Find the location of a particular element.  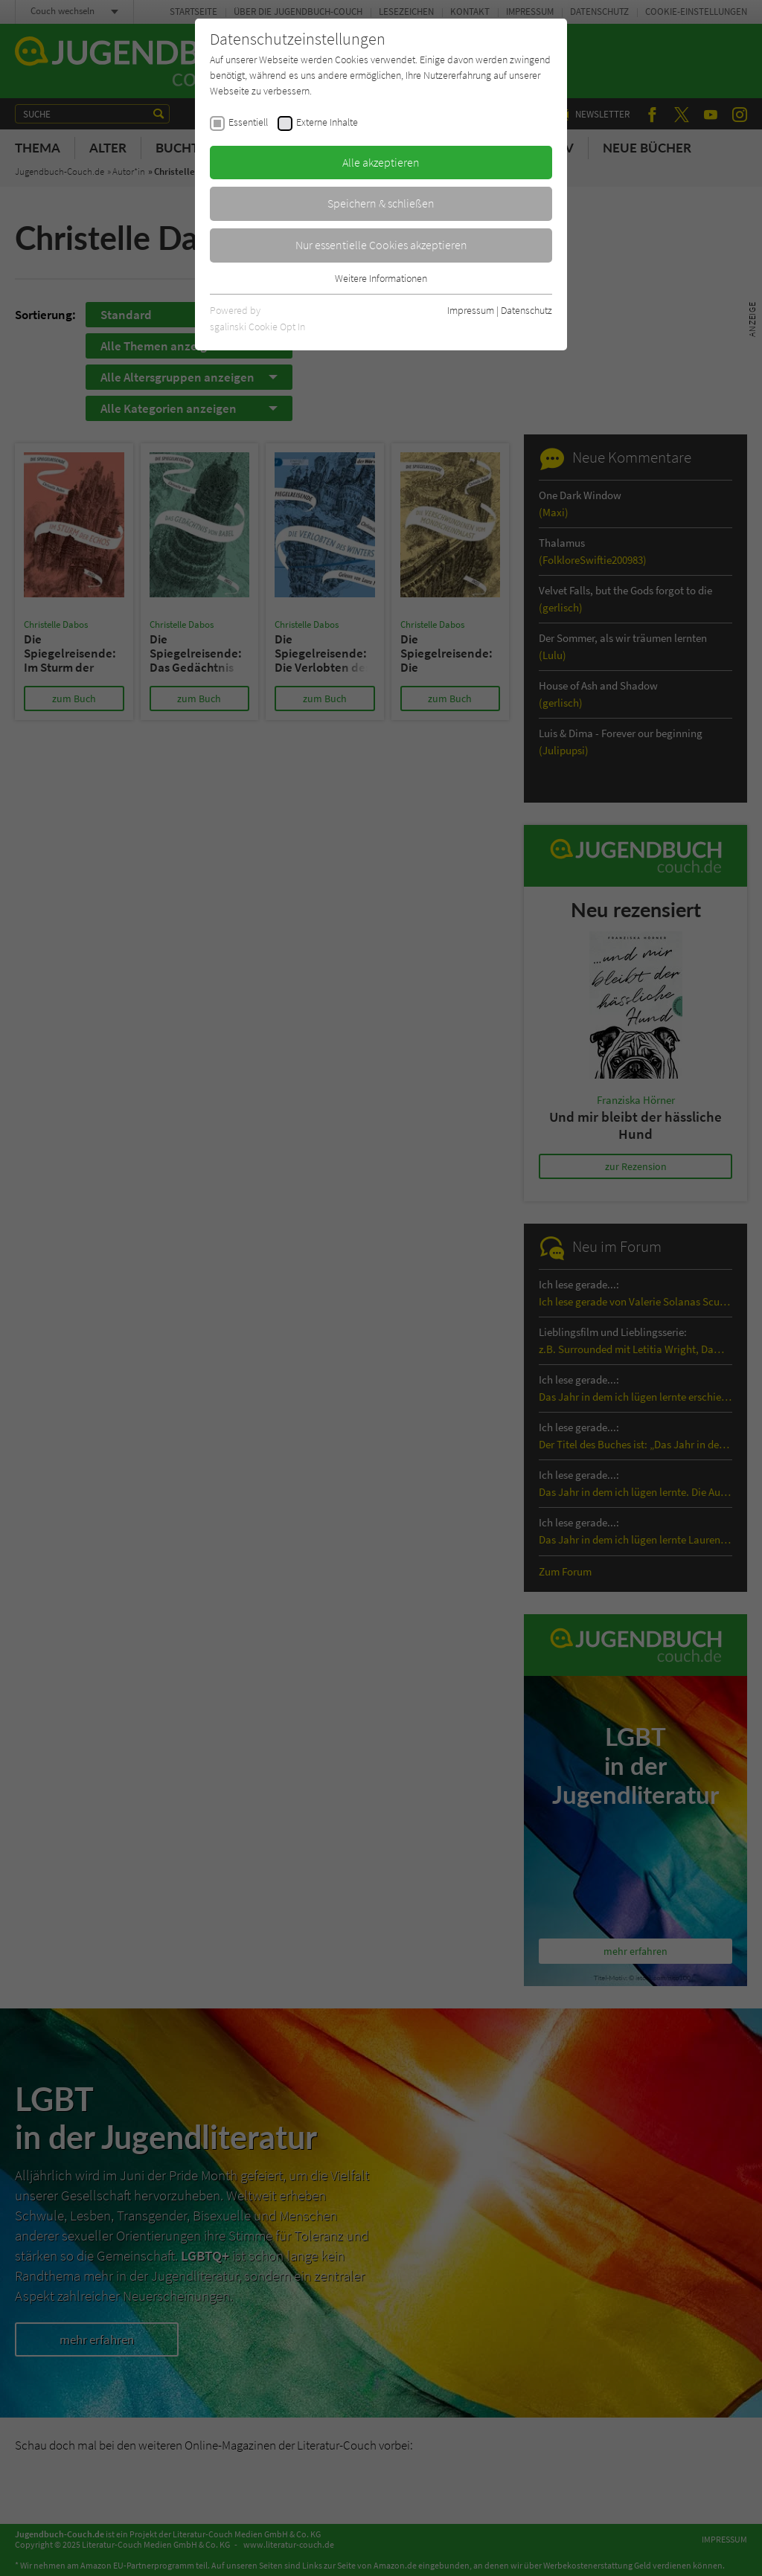

Speichern & schließen is located at coordinates (381, 203).